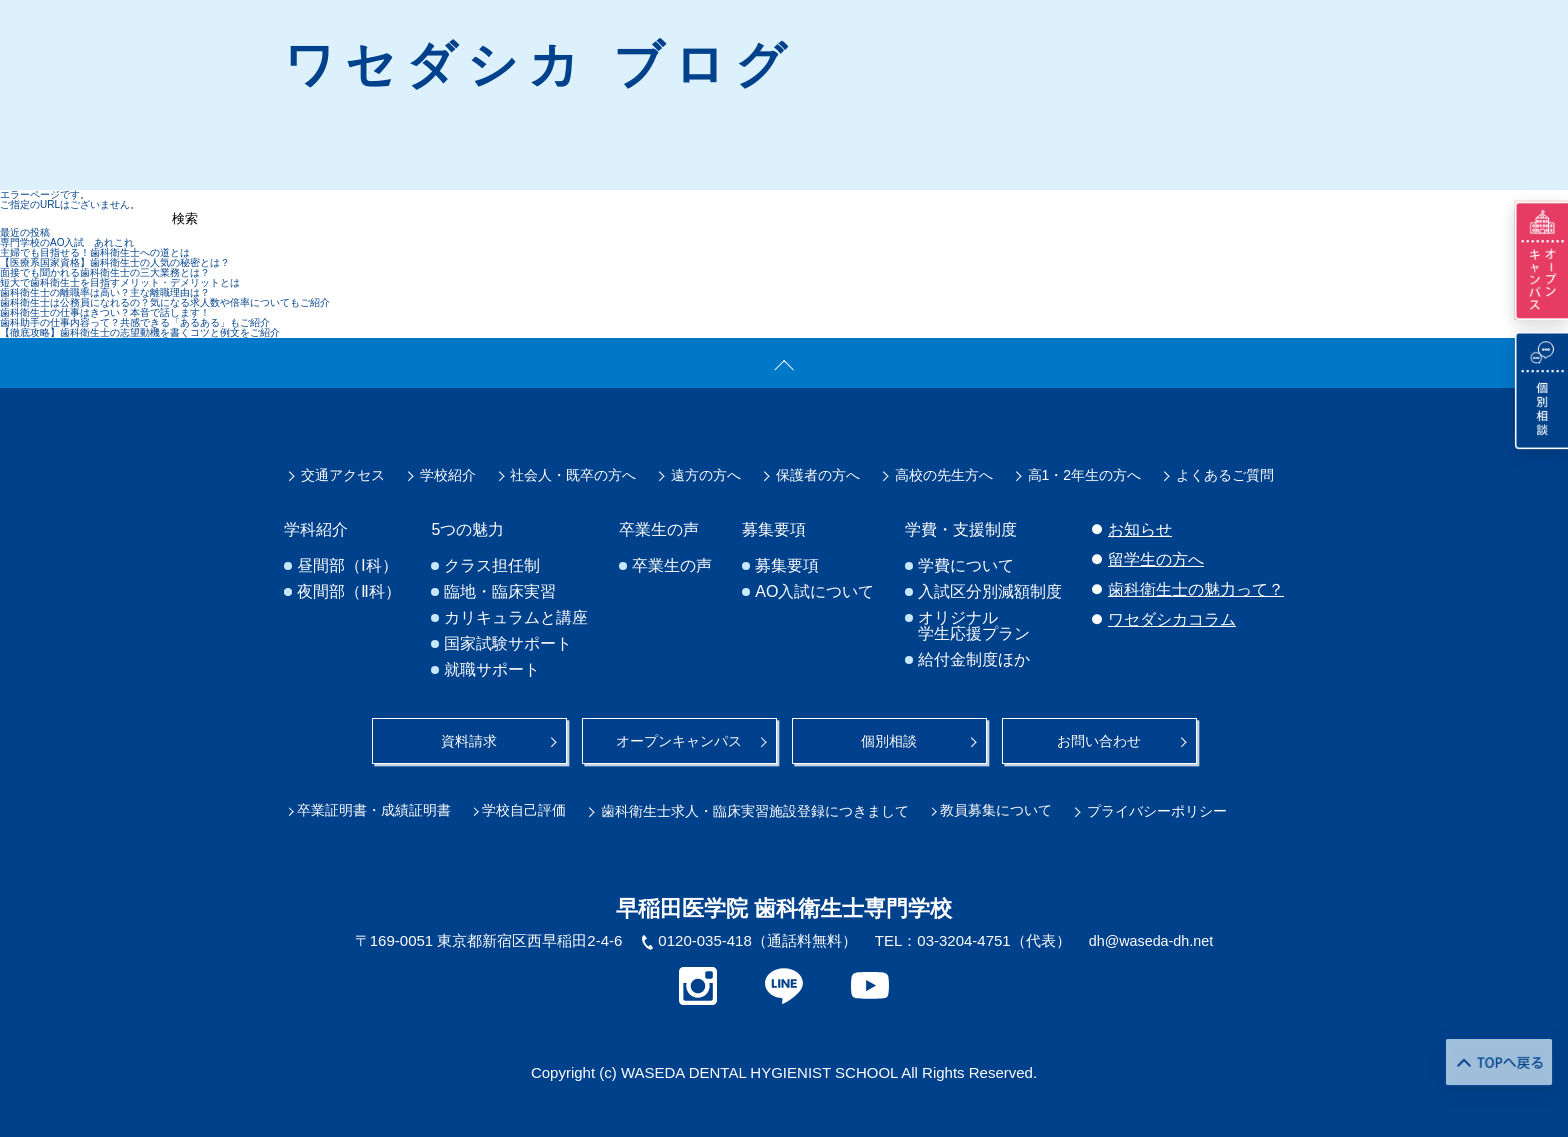 This screenshot has height=1137, width=1568. What do you see at coordinates (991, 593) in the screenshot?
I see `入試区分別減額制度` at bounding box center [991, 593].